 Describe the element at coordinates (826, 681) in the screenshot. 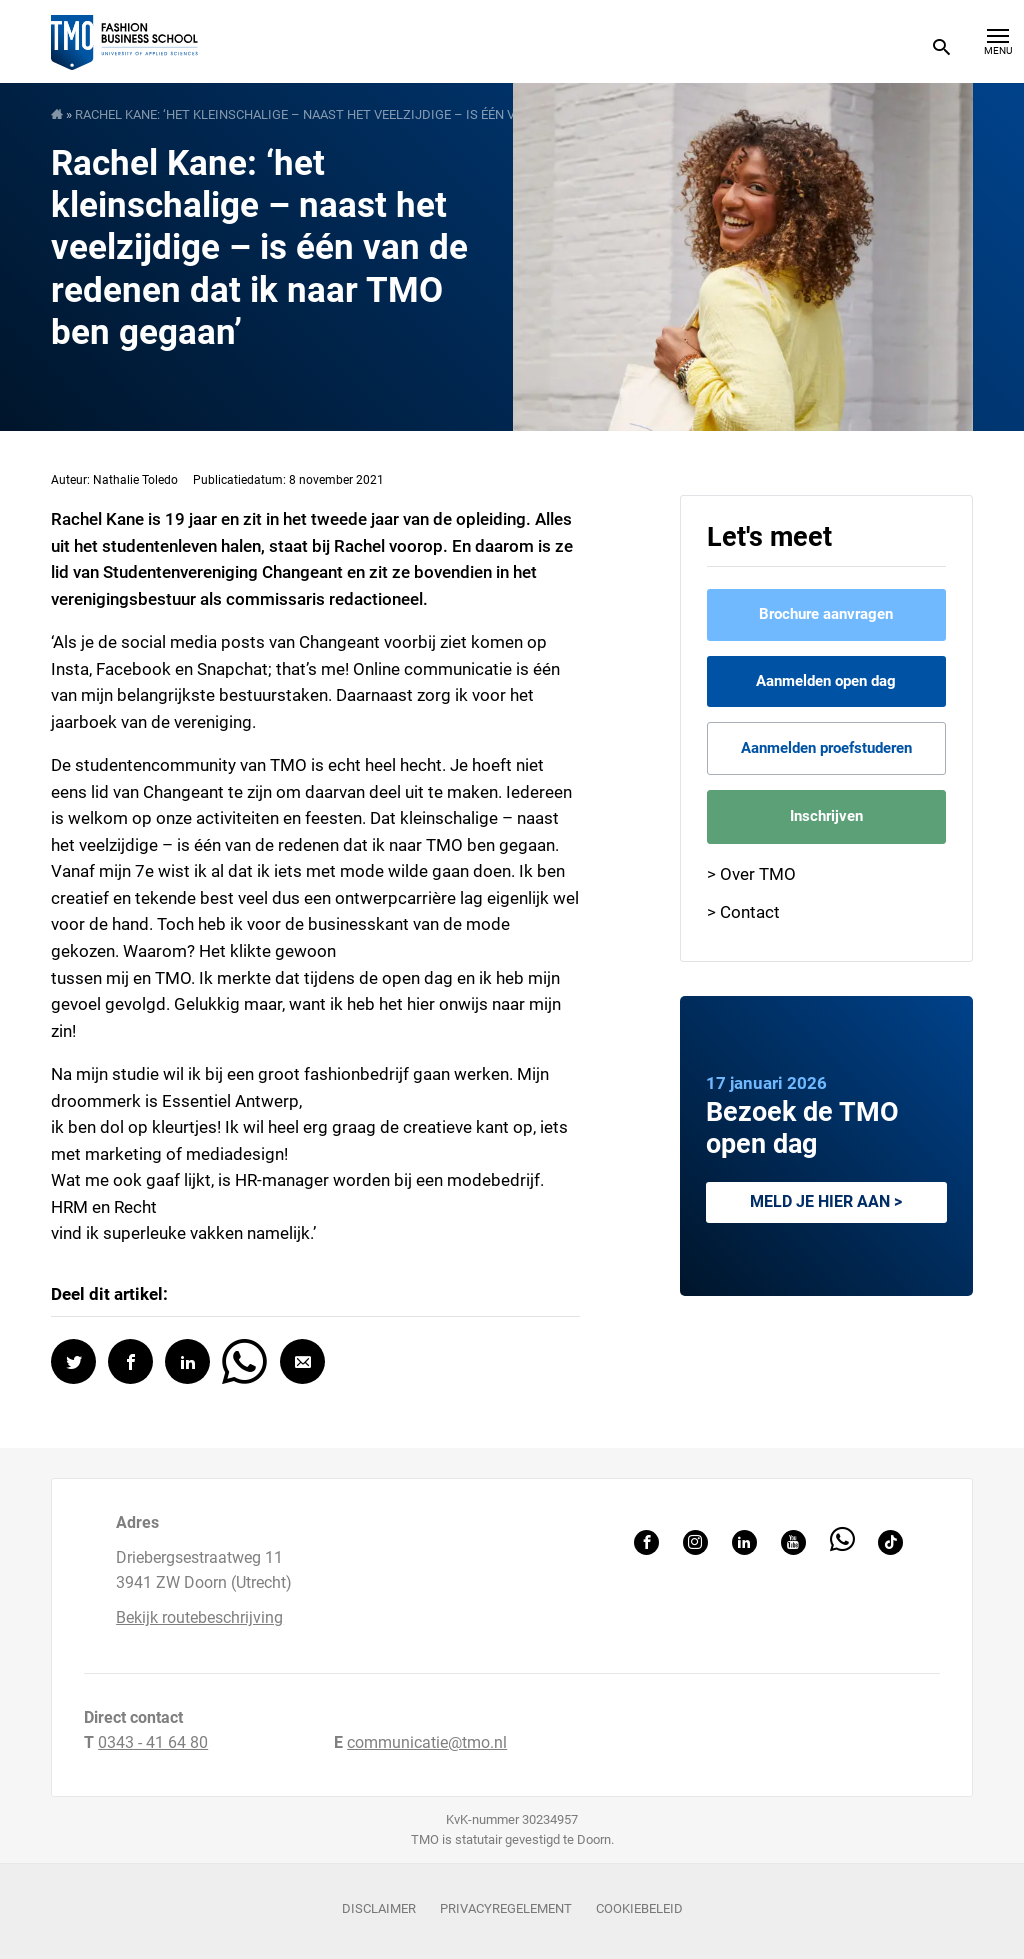

I see `Aanmelden open dag` at that location.